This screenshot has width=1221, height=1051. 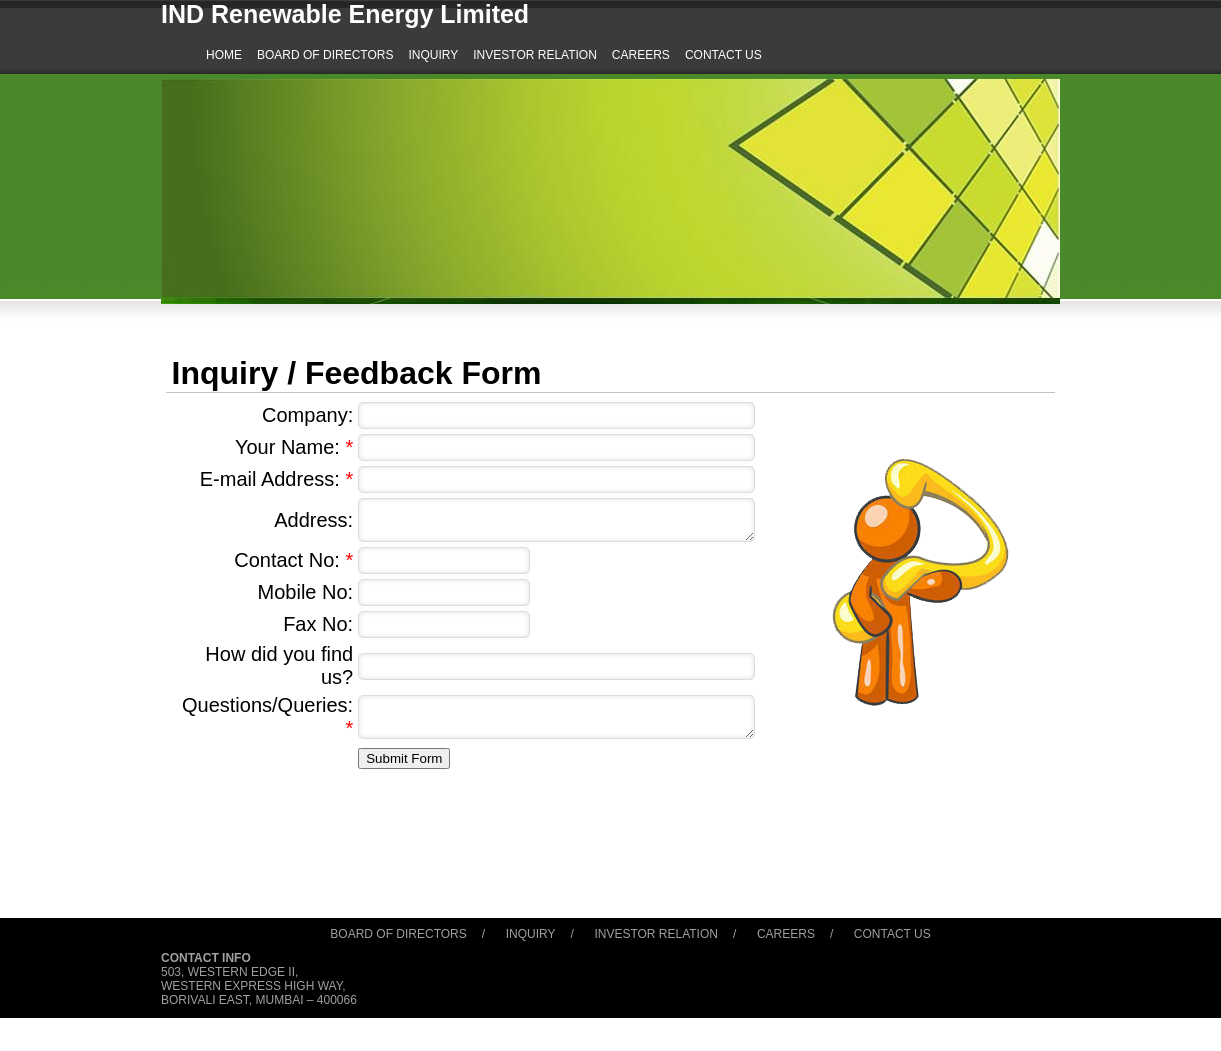 I want to click on Board of Directors, so click(x=398, y=934).